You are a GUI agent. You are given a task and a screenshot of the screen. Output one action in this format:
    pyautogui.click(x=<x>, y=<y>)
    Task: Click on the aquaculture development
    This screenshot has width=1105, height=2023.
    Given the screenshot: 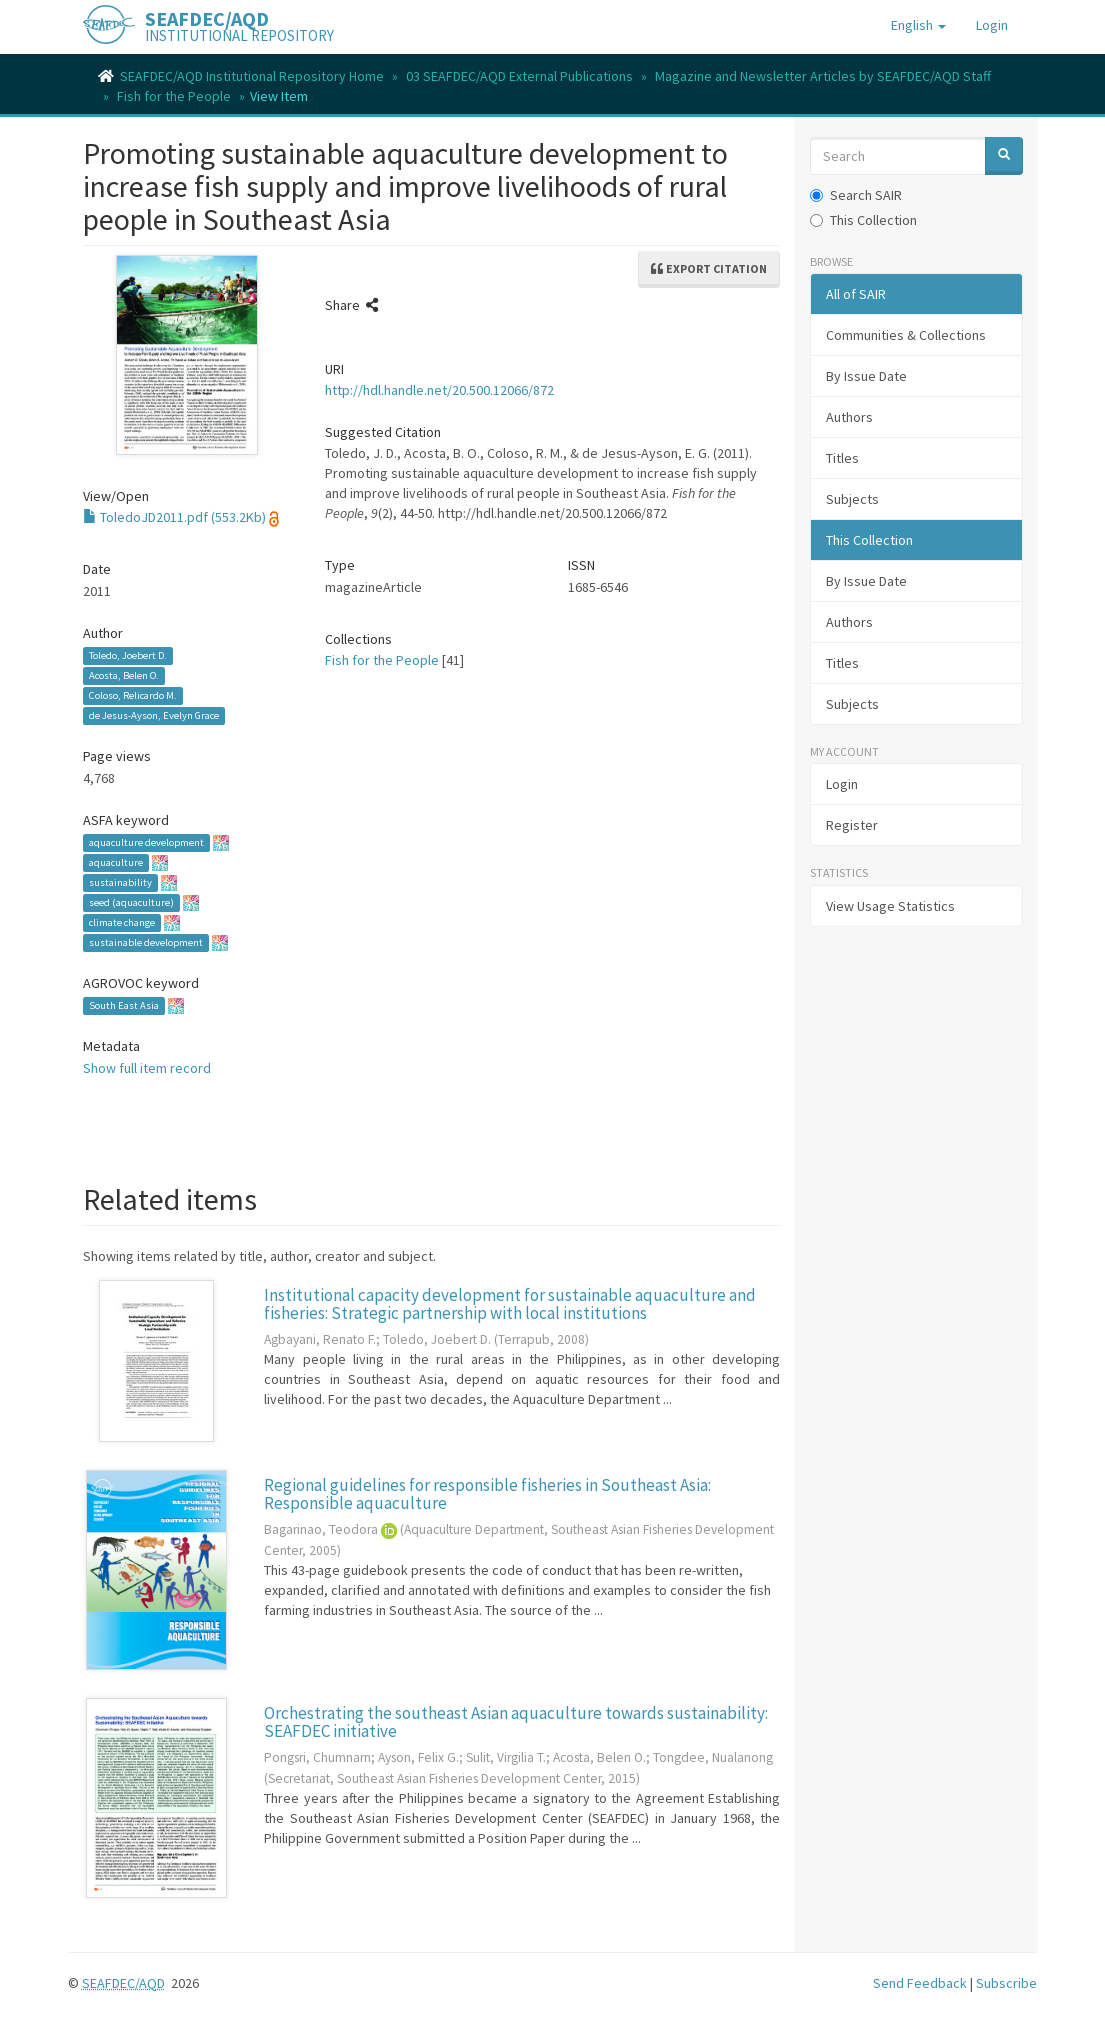 What is the action you would take?
    pyautogui.click(x=146, y=842)
    